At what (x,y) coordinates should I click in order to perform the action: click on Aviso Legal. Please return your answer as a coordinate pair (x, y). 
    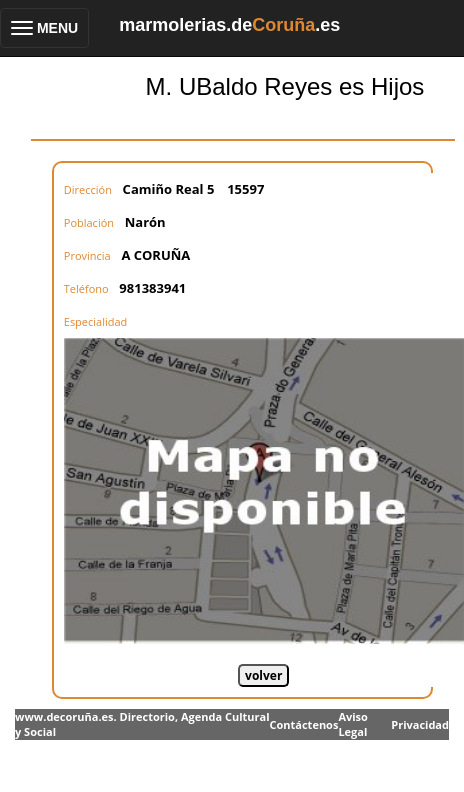
    Looking at the image, I should click on (352, 724).